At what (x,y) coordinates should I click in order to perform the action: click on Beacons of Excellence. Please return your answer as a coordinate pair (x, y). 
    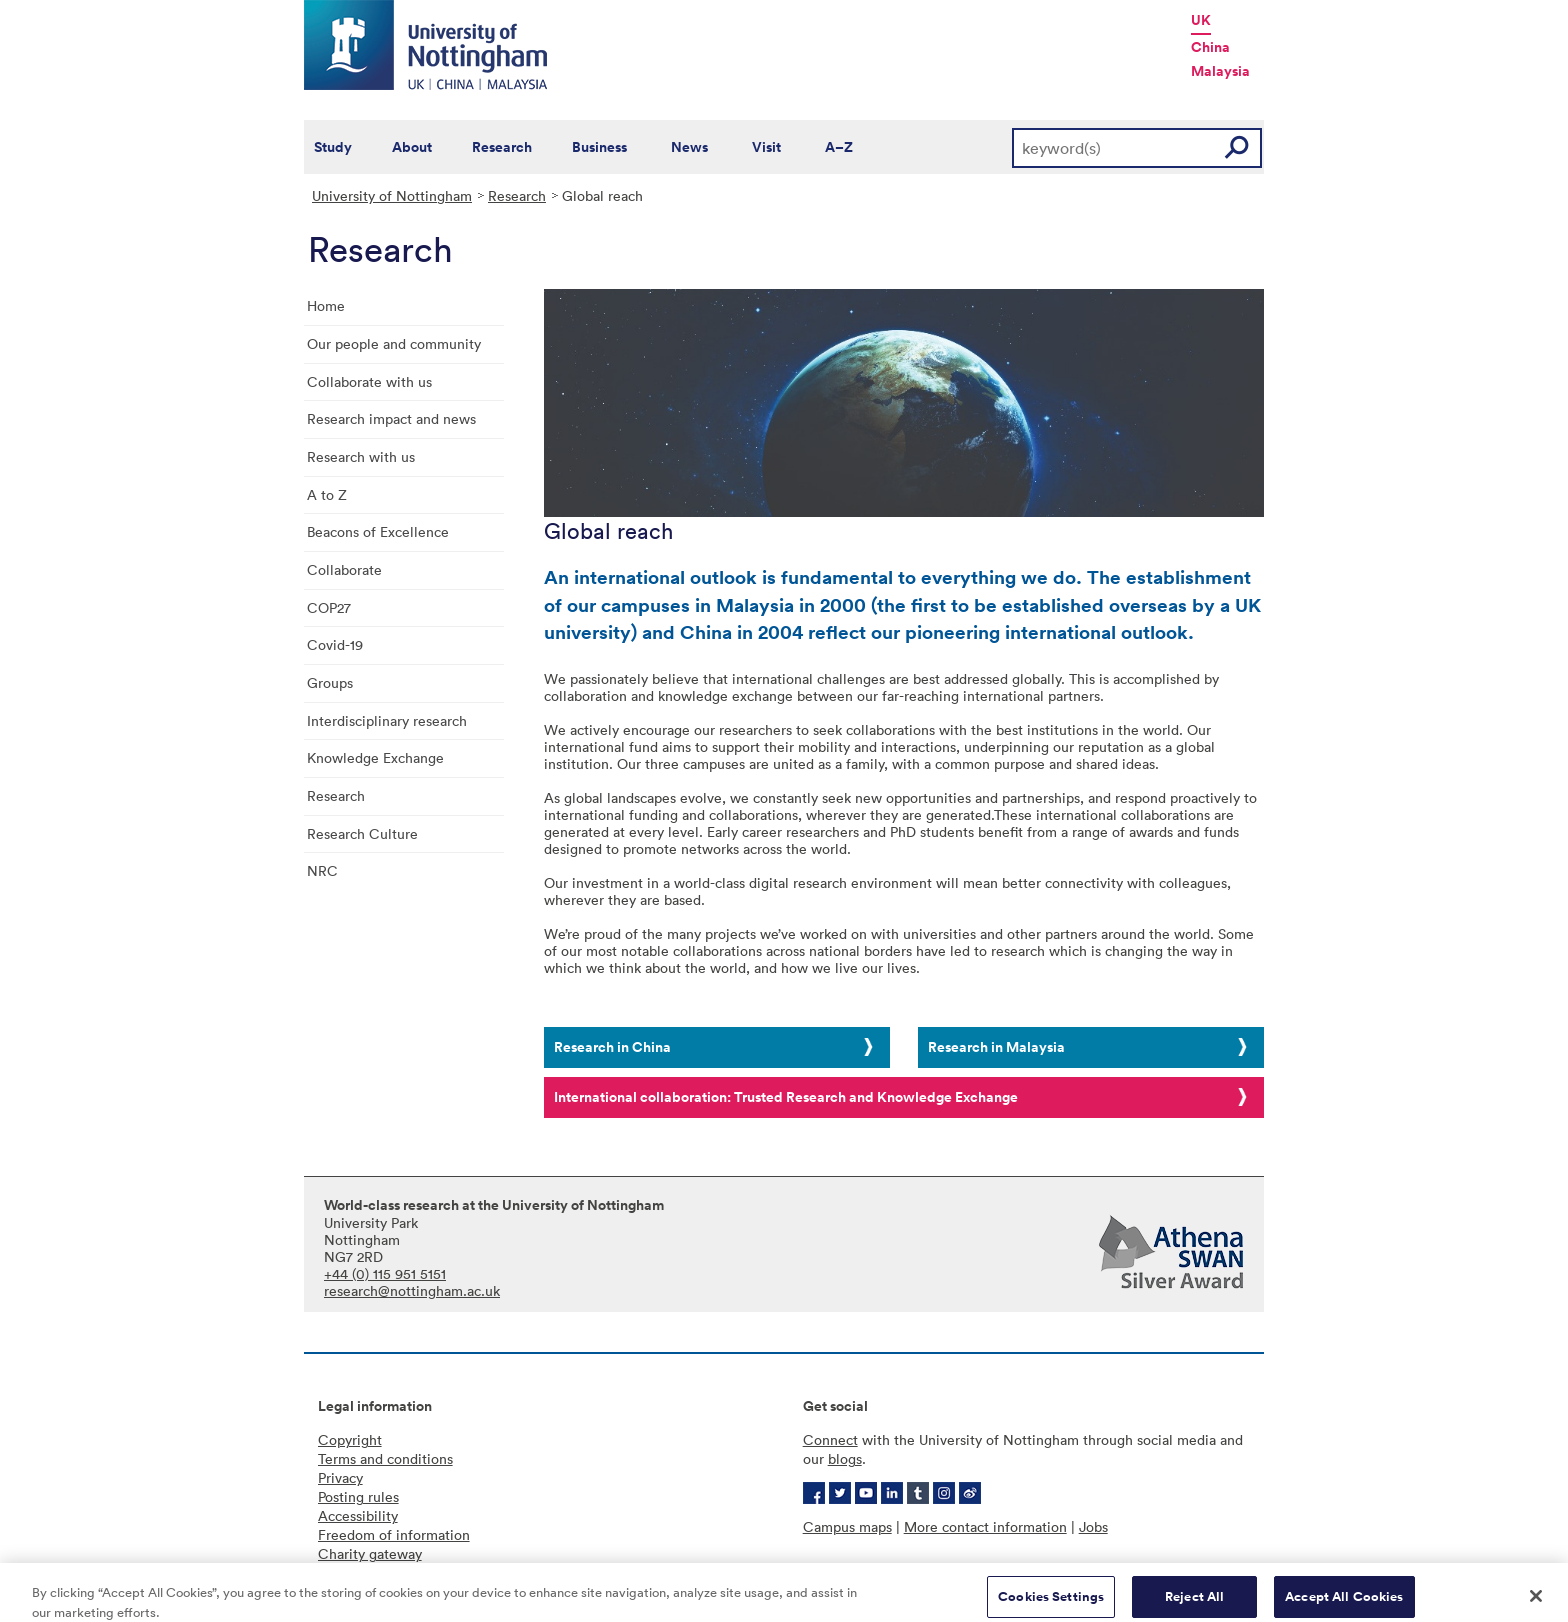
    Looking at the image, I should click on (378, 531).